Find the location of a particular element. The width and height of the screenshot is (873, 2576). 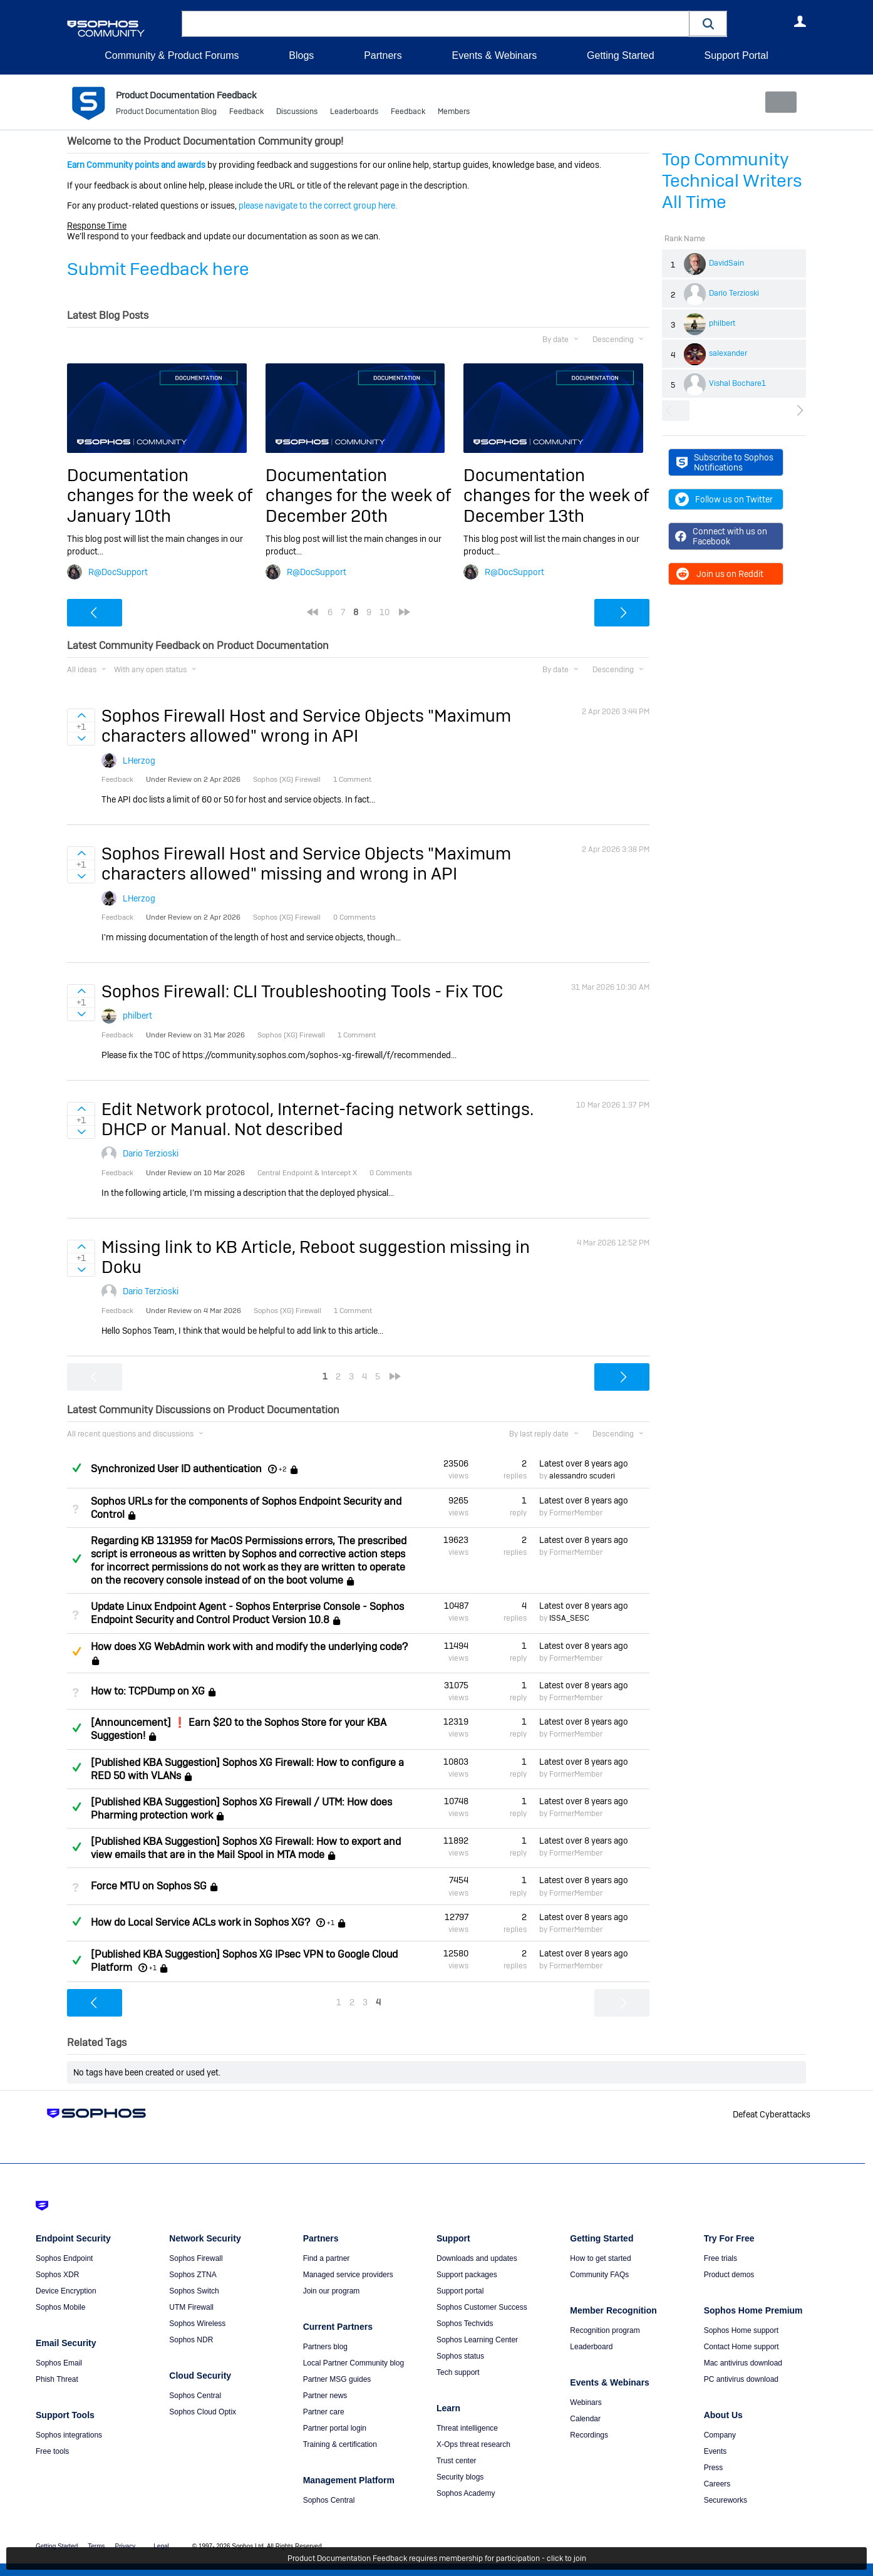

Synchronized User ID authentication is located at coordinates (176, 1468).